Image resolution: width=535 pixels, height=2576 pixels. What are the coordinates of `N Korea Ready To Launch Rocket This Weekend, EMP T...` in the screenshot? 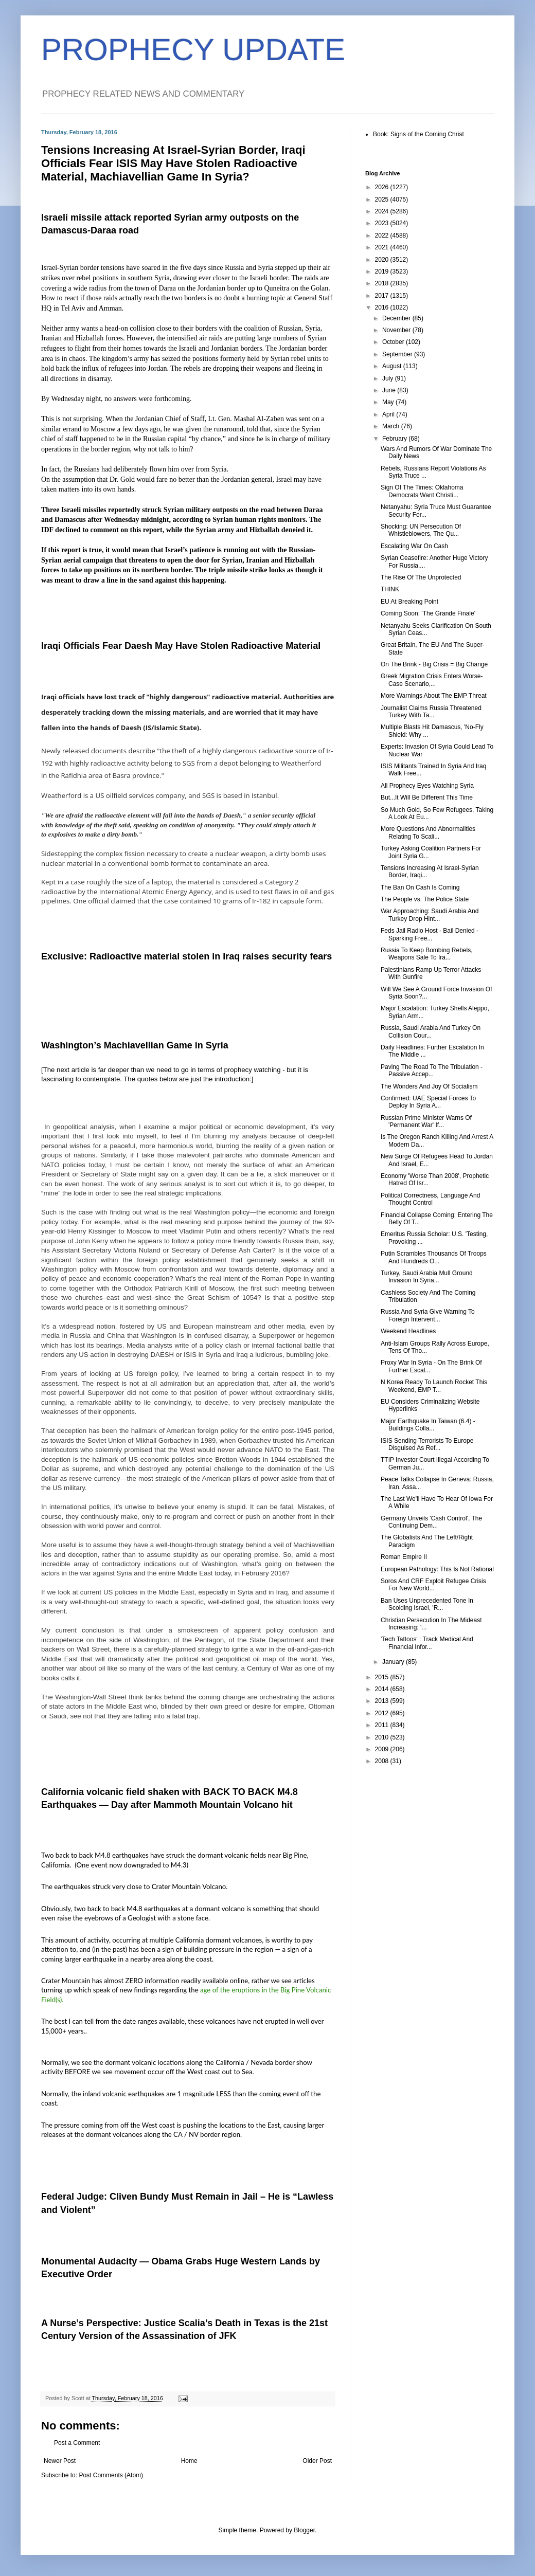 It's located at (434, 1385).